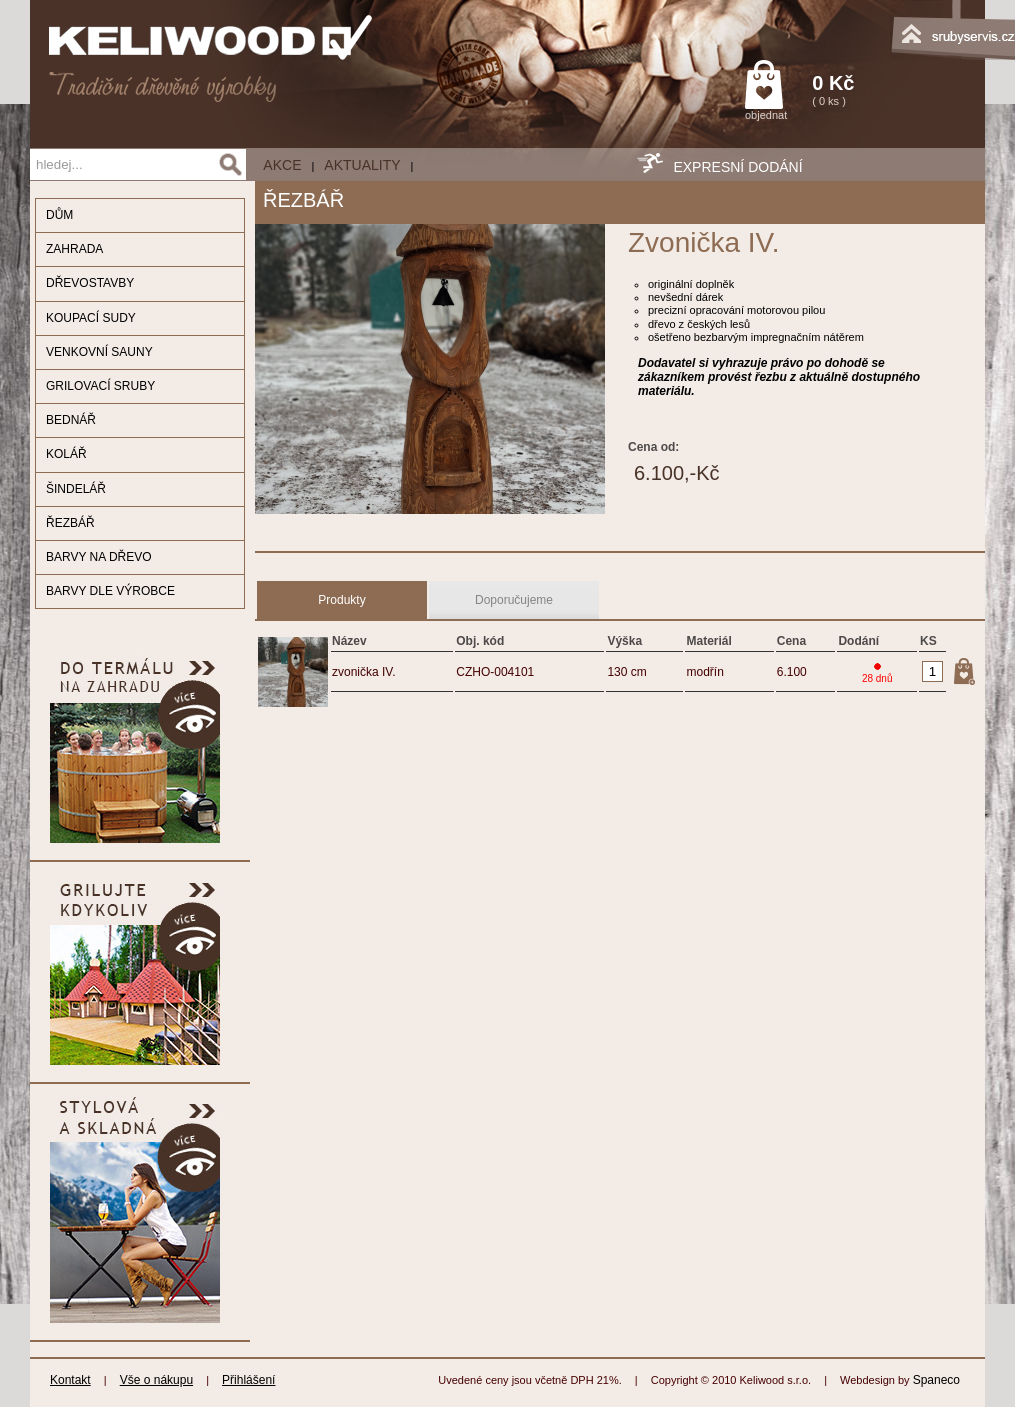 The height and width of the screenshot is (1407, 1015). I want to click on BARVY NA DŘEVO, so click(99, 557).